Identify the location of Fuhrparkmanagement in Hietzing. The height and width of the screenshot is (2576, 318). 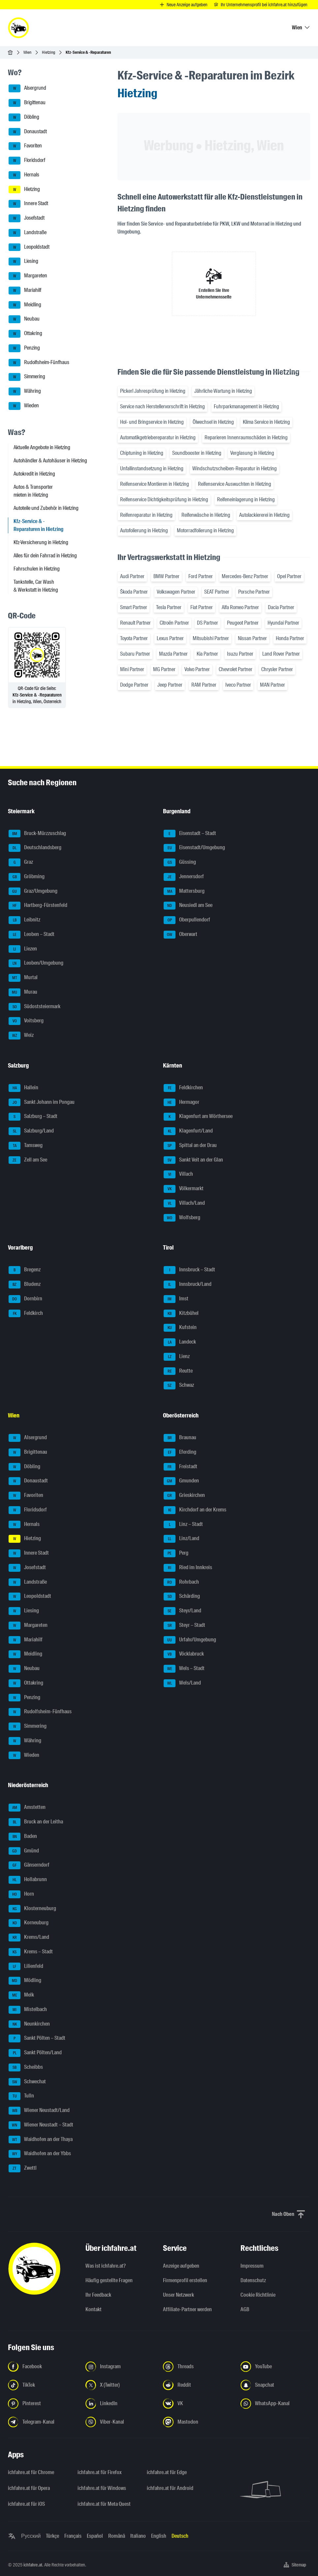
(246, 406).